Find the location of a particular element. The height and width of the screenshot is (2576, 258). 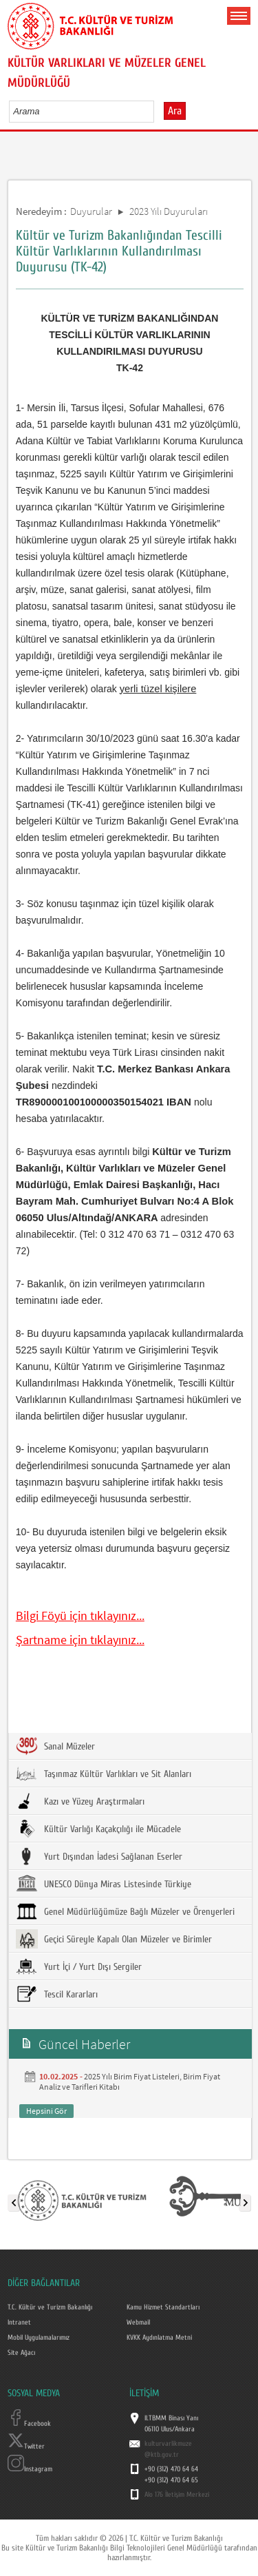

Ara is located at coordinates (175, 111).